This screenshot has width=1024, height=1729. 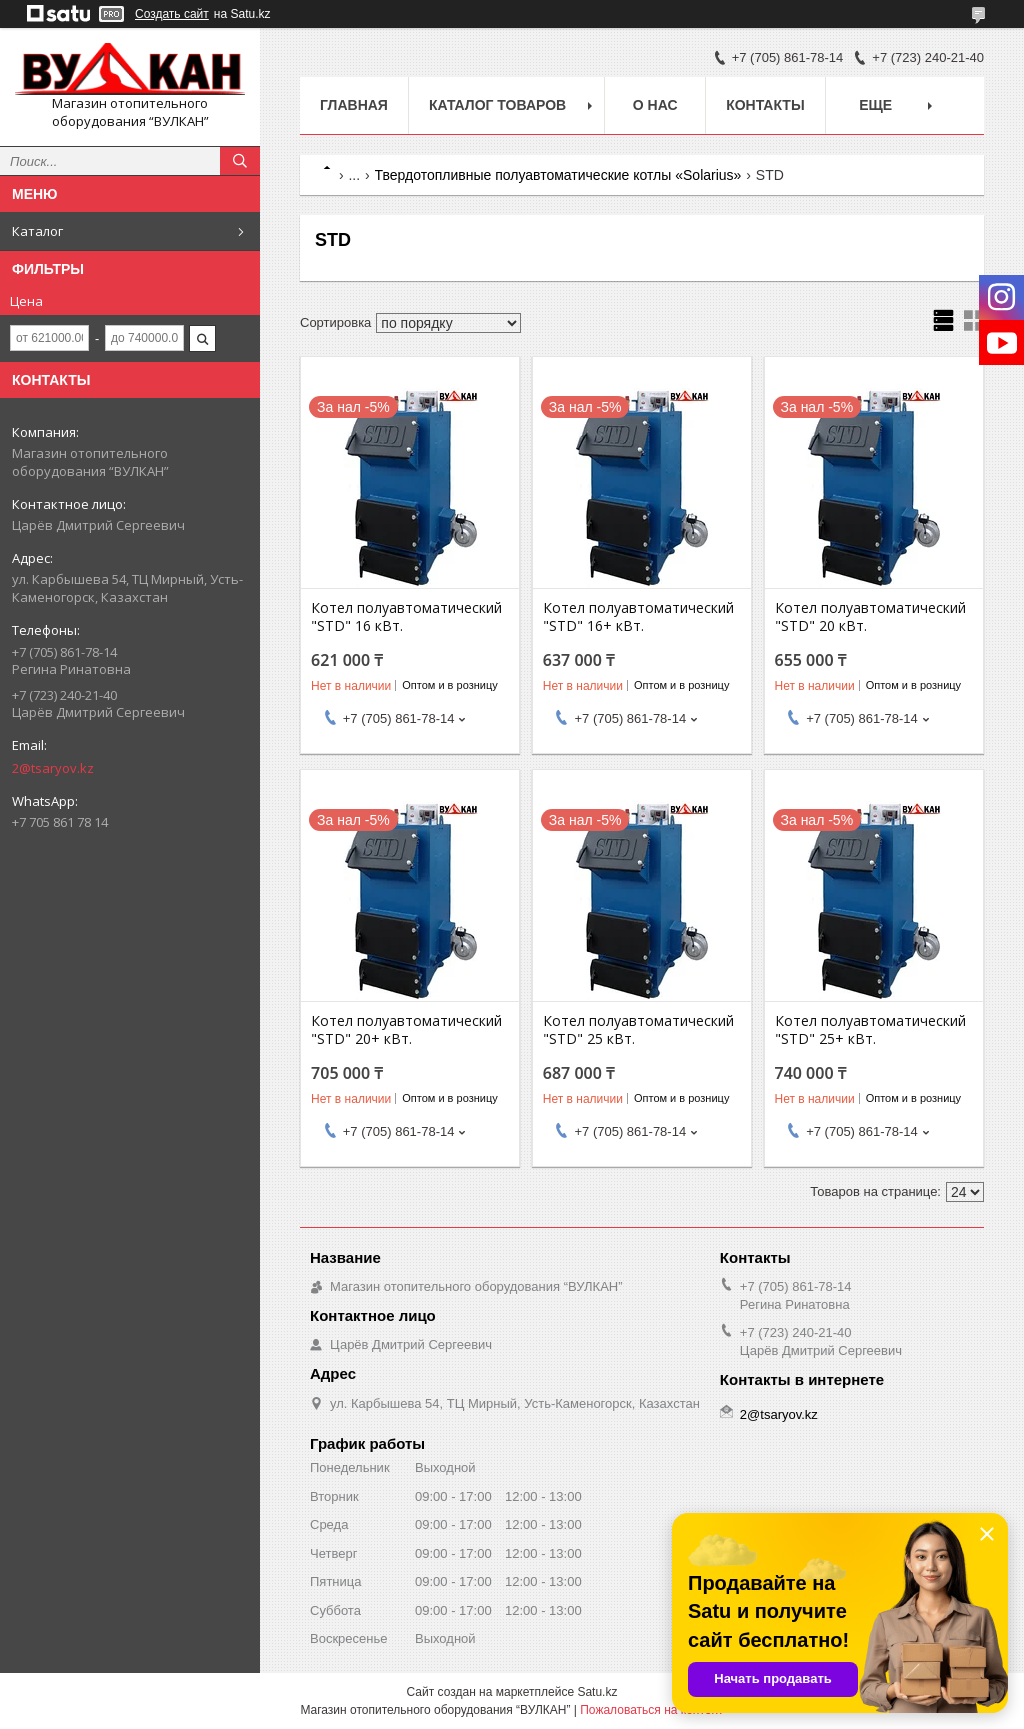 What do you see at coordinates (497, 105) in the screenshot?
I see `Каталог товаров` at bounding box center [497, 105].